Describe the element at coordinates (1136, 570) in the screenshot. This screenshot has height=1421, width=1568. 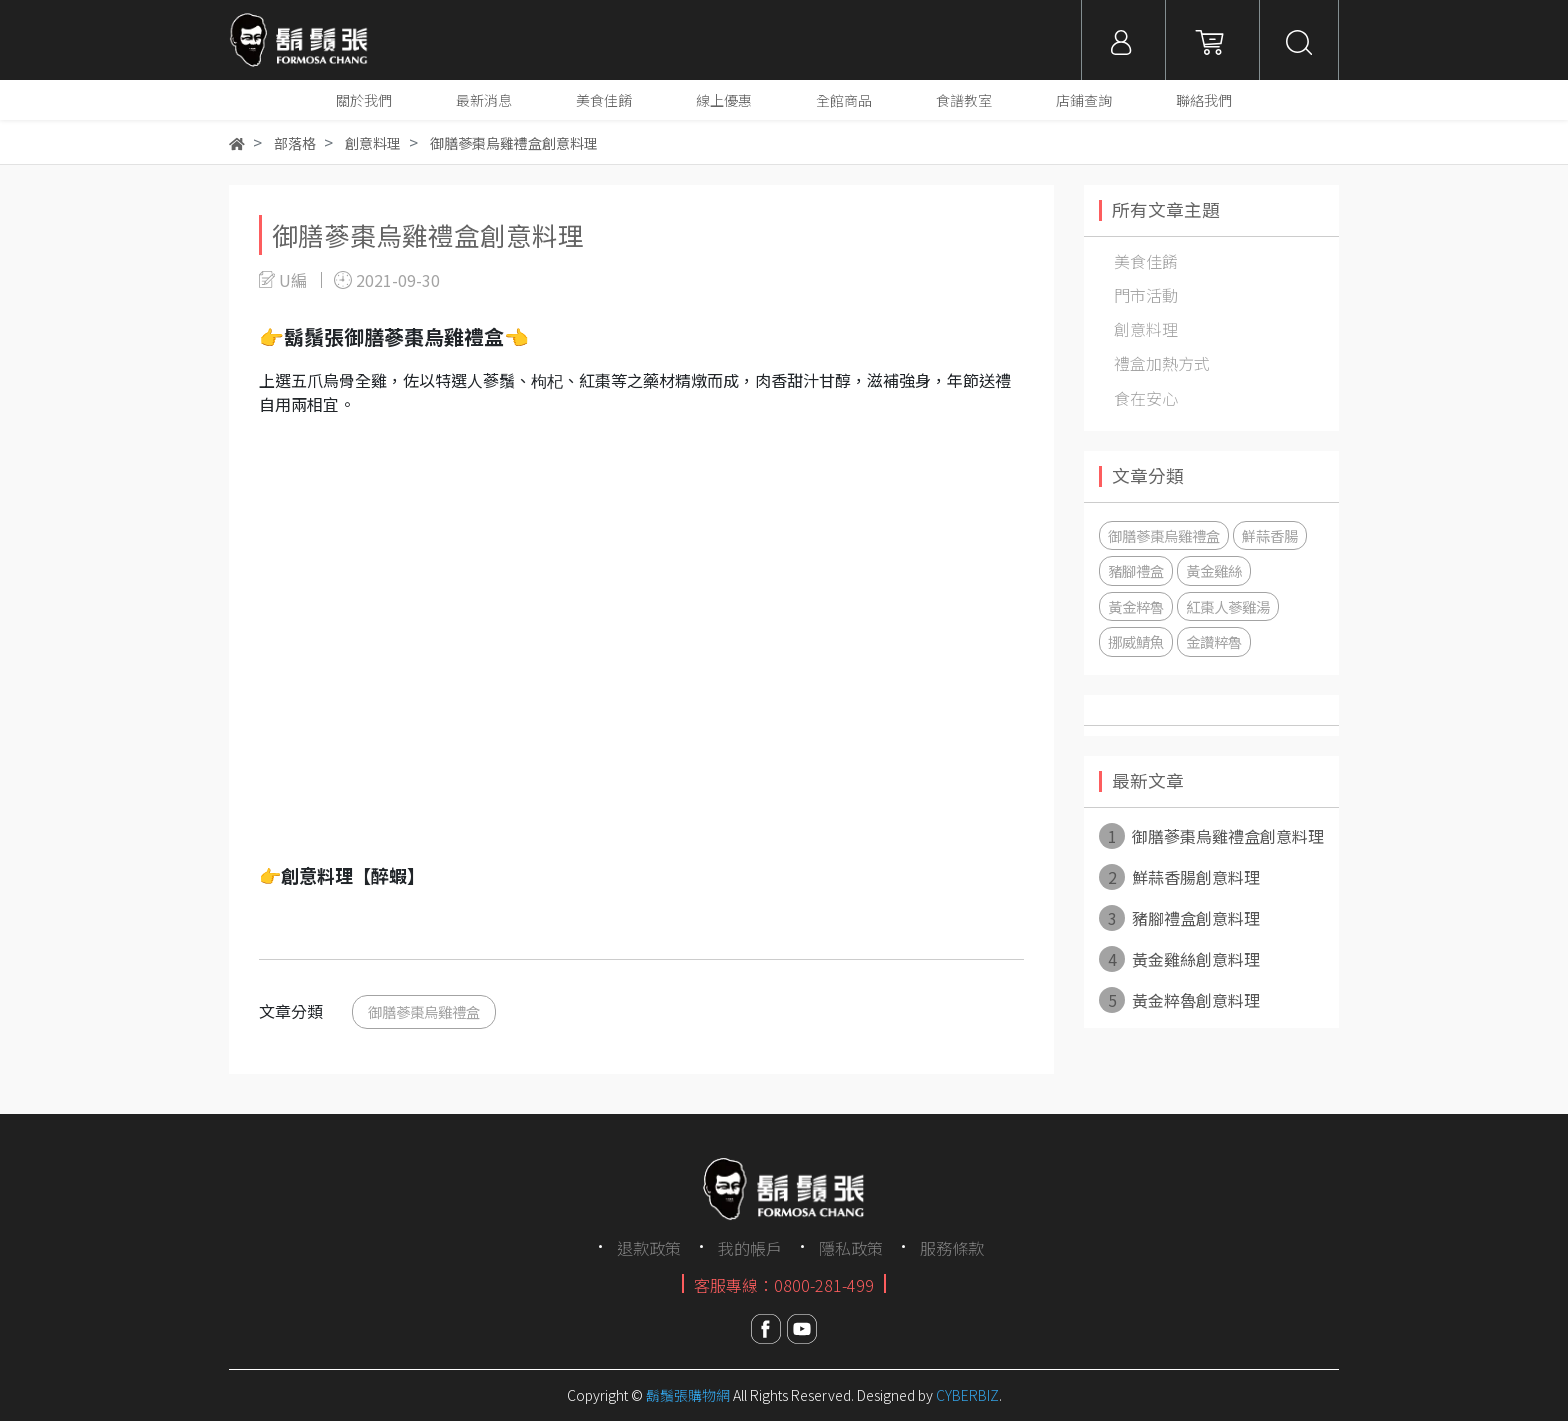
I see `豬腳禮盒` at that location.